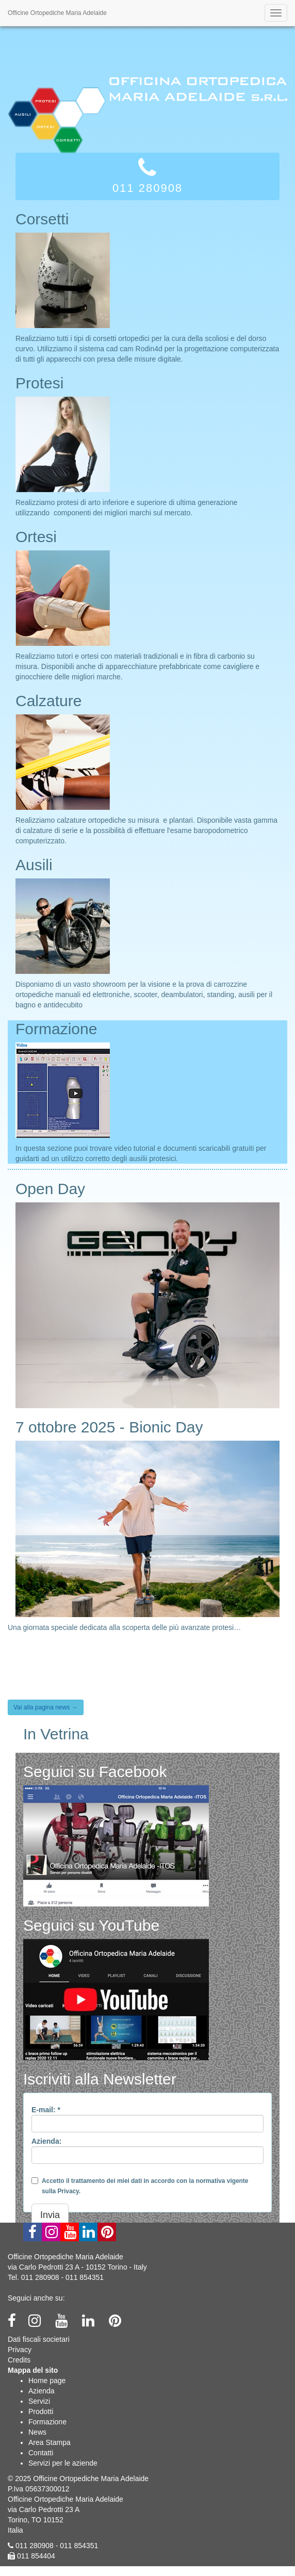 The width and height of the screenshot is (295, 2576). Describe the element at coordinates (62, 2463) in the screenshot. I see `Servizi per le aziende` at that location.